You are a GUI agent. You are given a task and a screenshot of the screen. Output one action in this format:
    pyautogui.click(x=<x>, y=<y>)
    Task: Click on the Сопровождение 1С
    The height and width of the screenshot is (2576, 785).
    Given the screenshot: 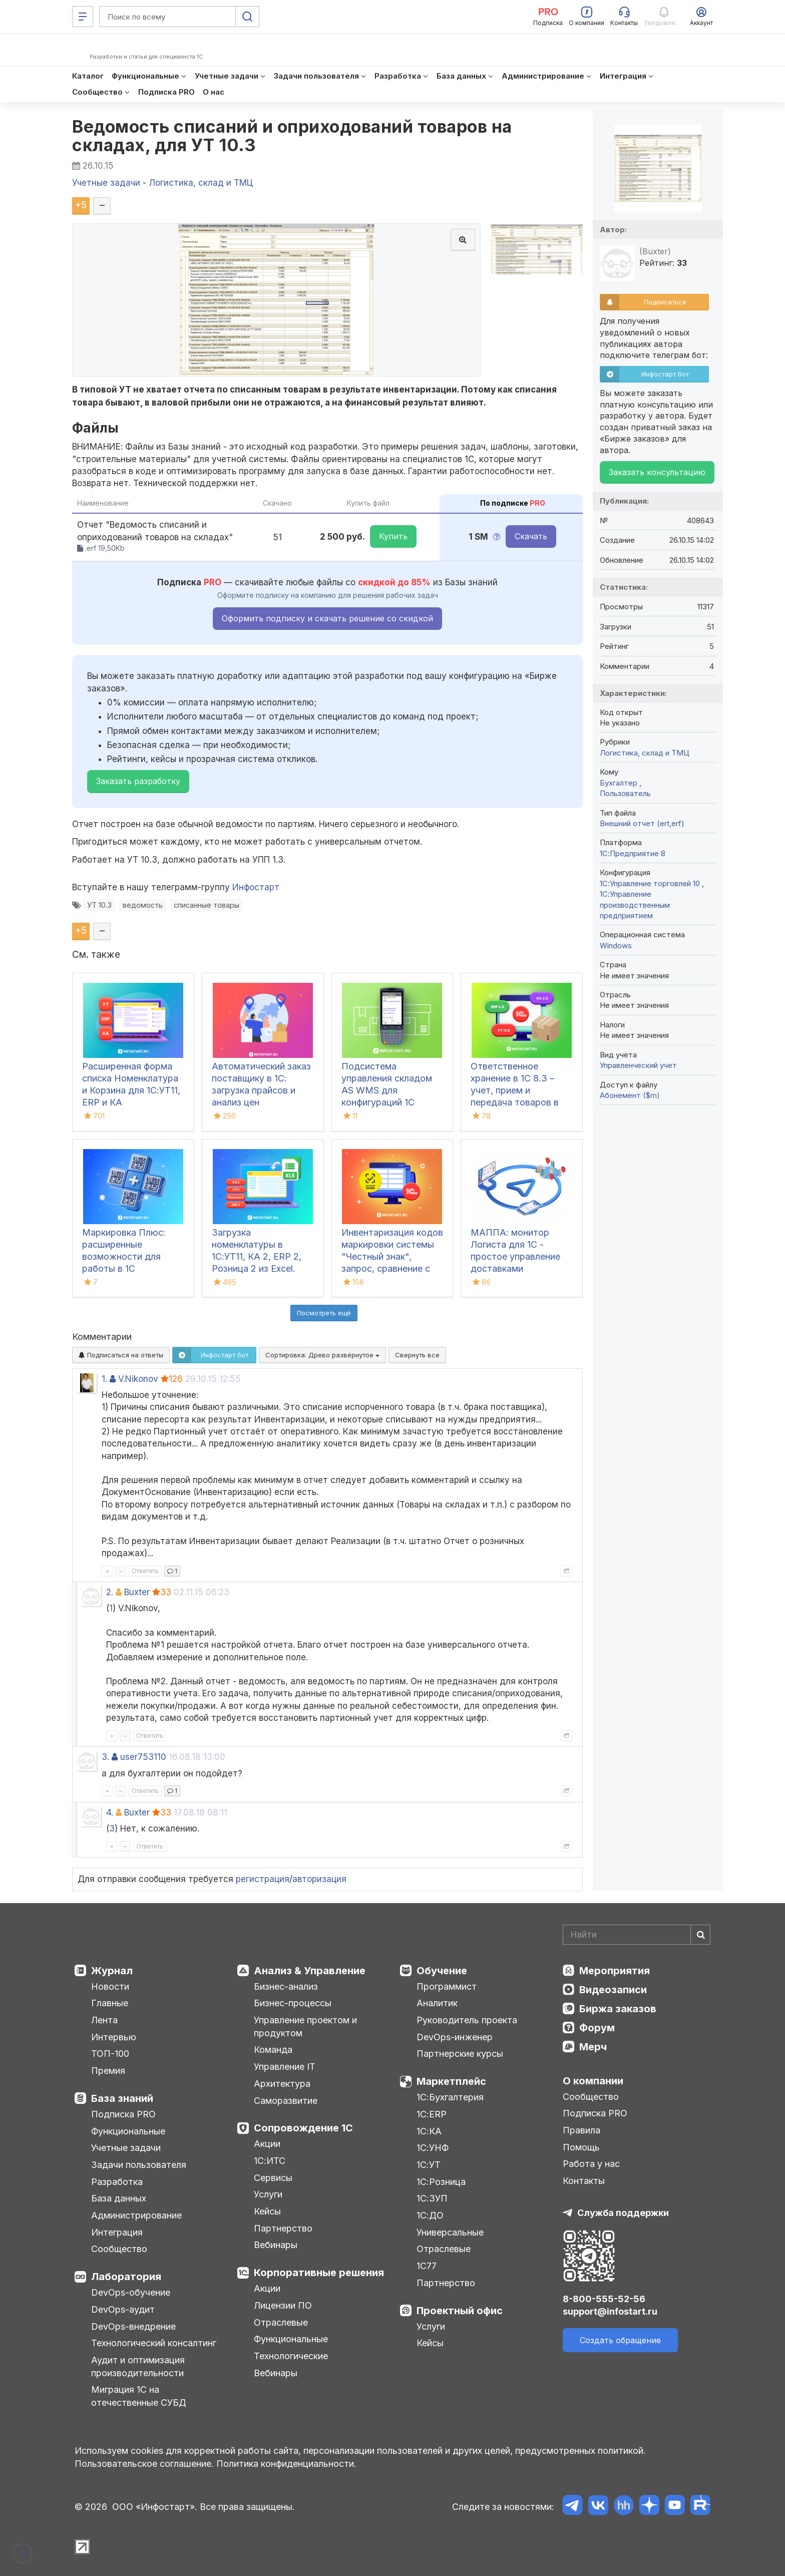 What is the action you would take?
    pyautogui.click(x=303, y=2128)
    